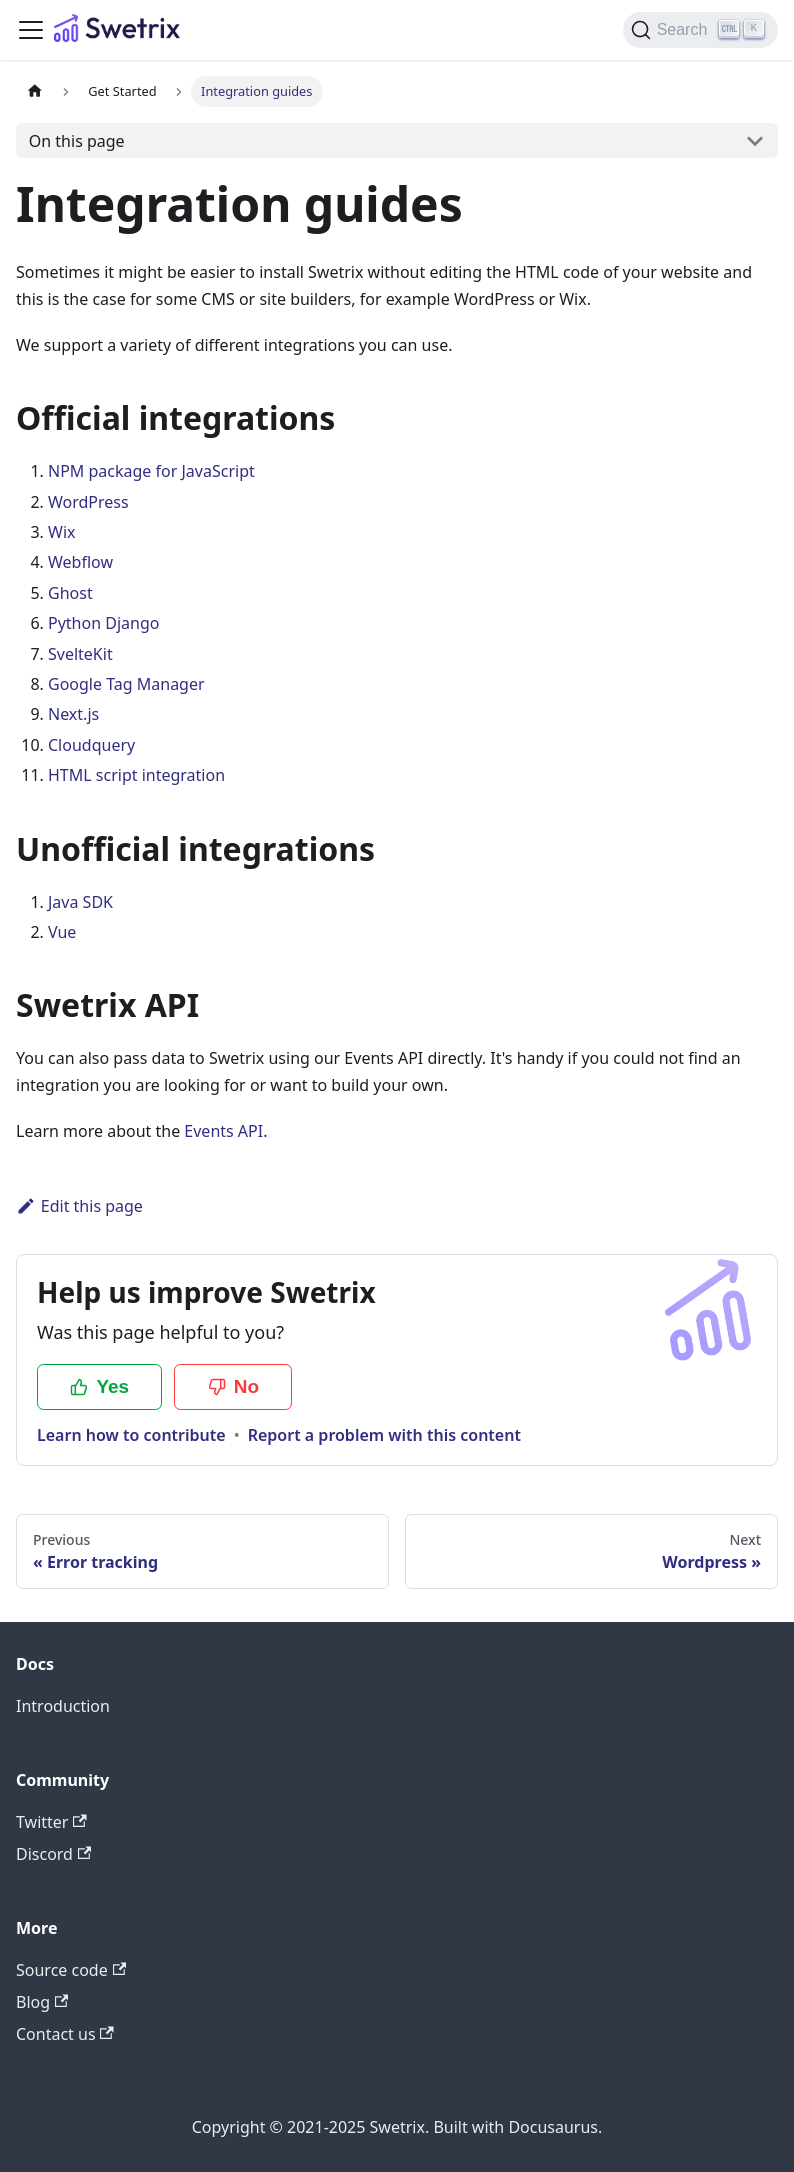  I want to click on Contact us, so click(65, 2034).